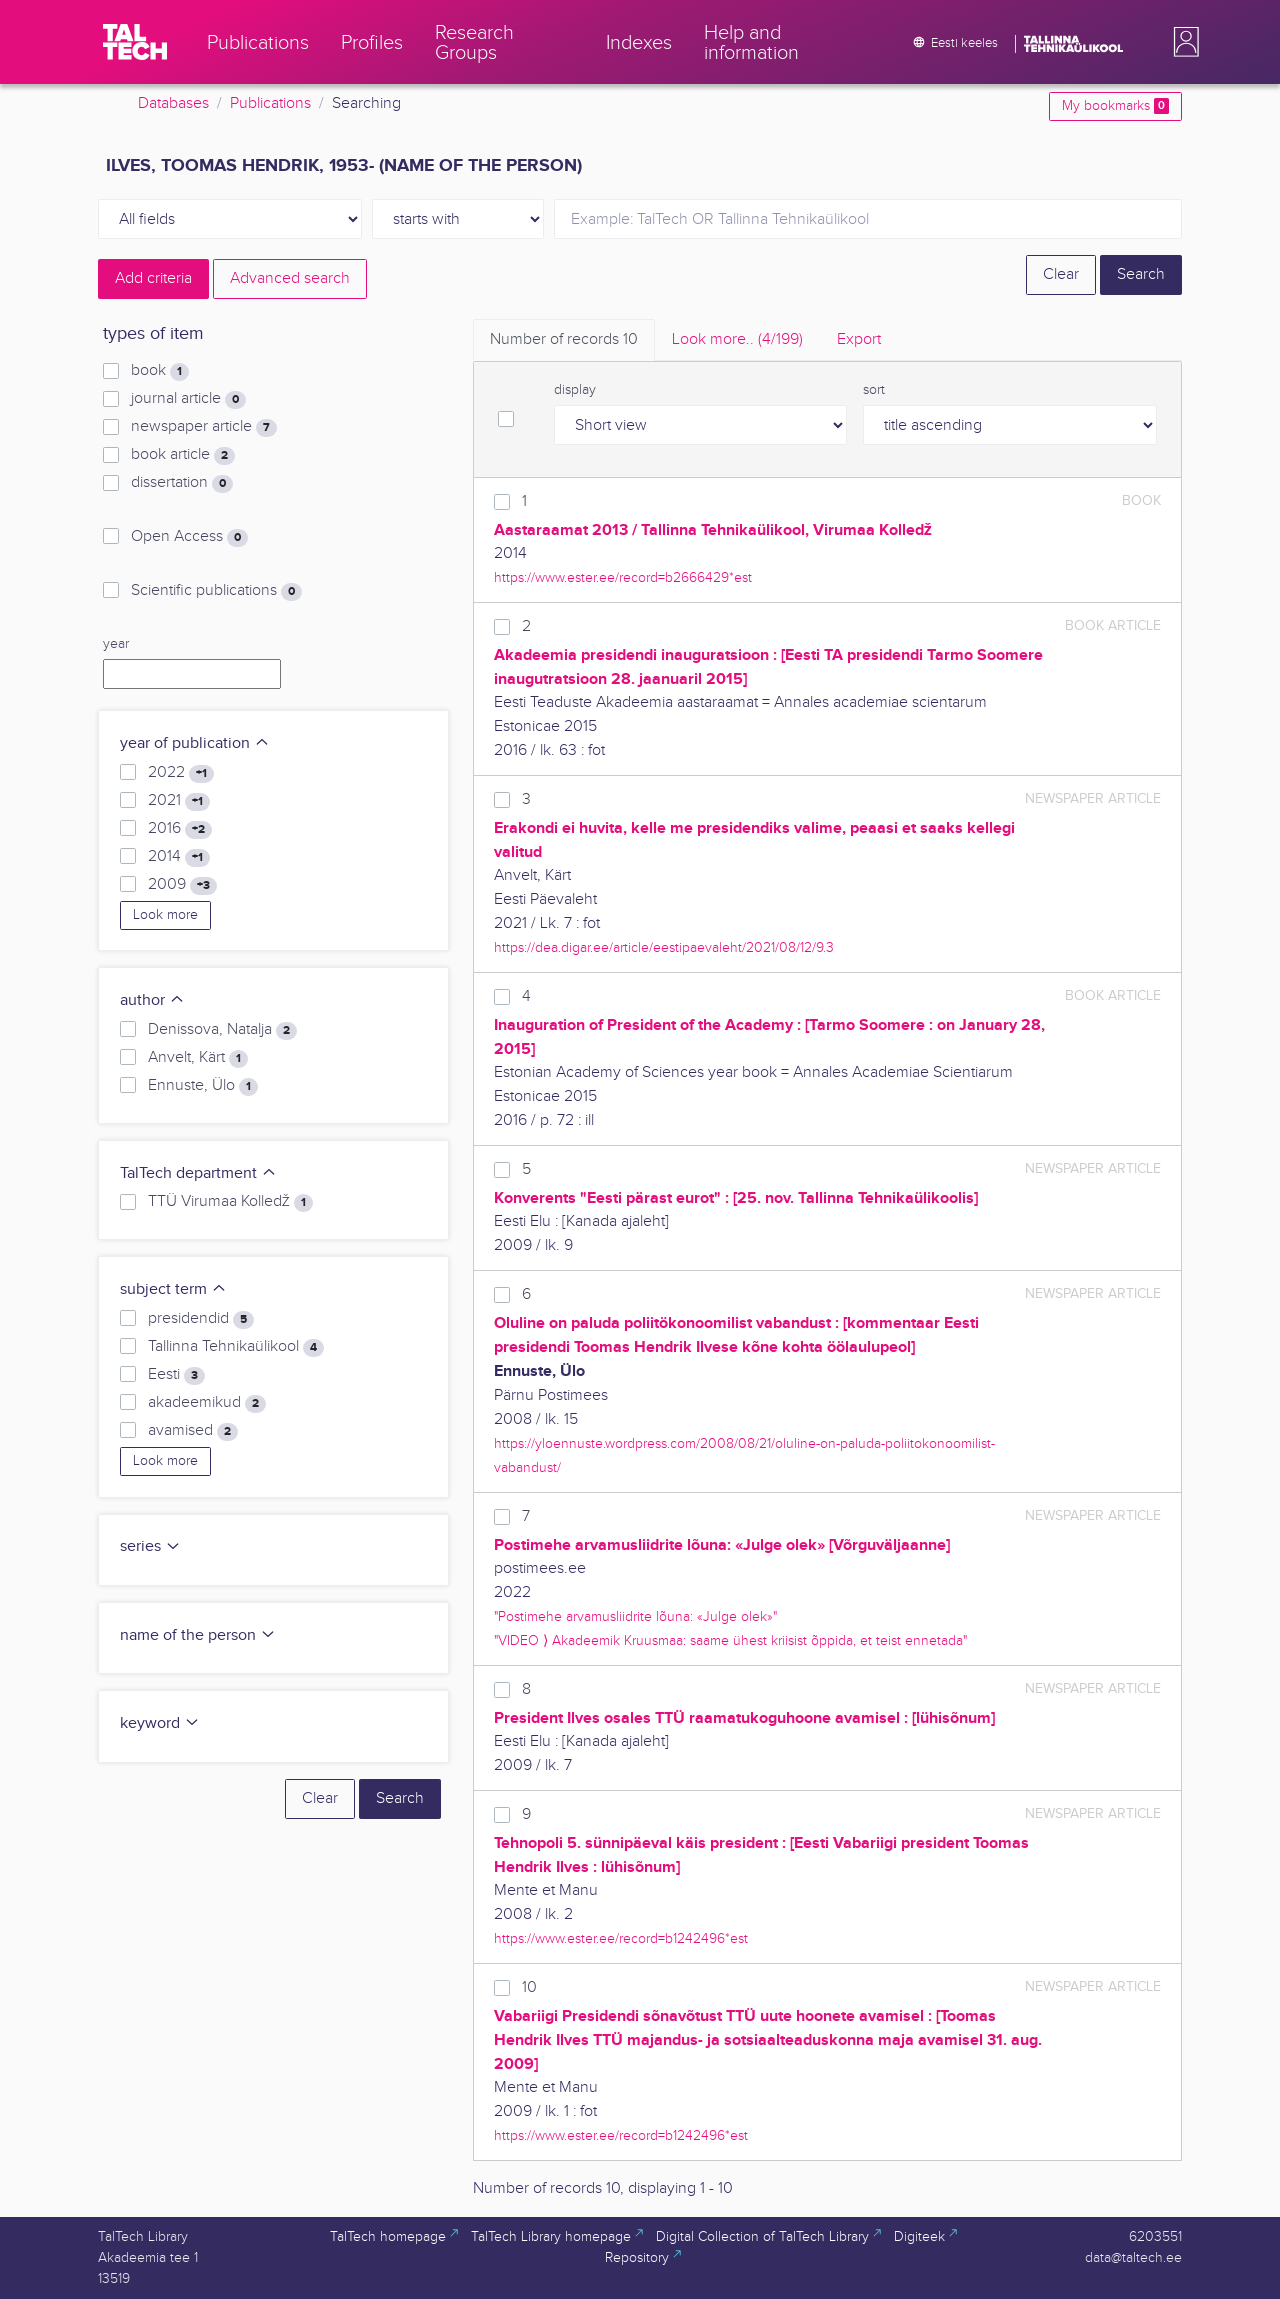 The width and height of the screenshot is (1280, 2299). Describe the element at coordinates (529, 1987) in the screenshot. I see `10` at that location.